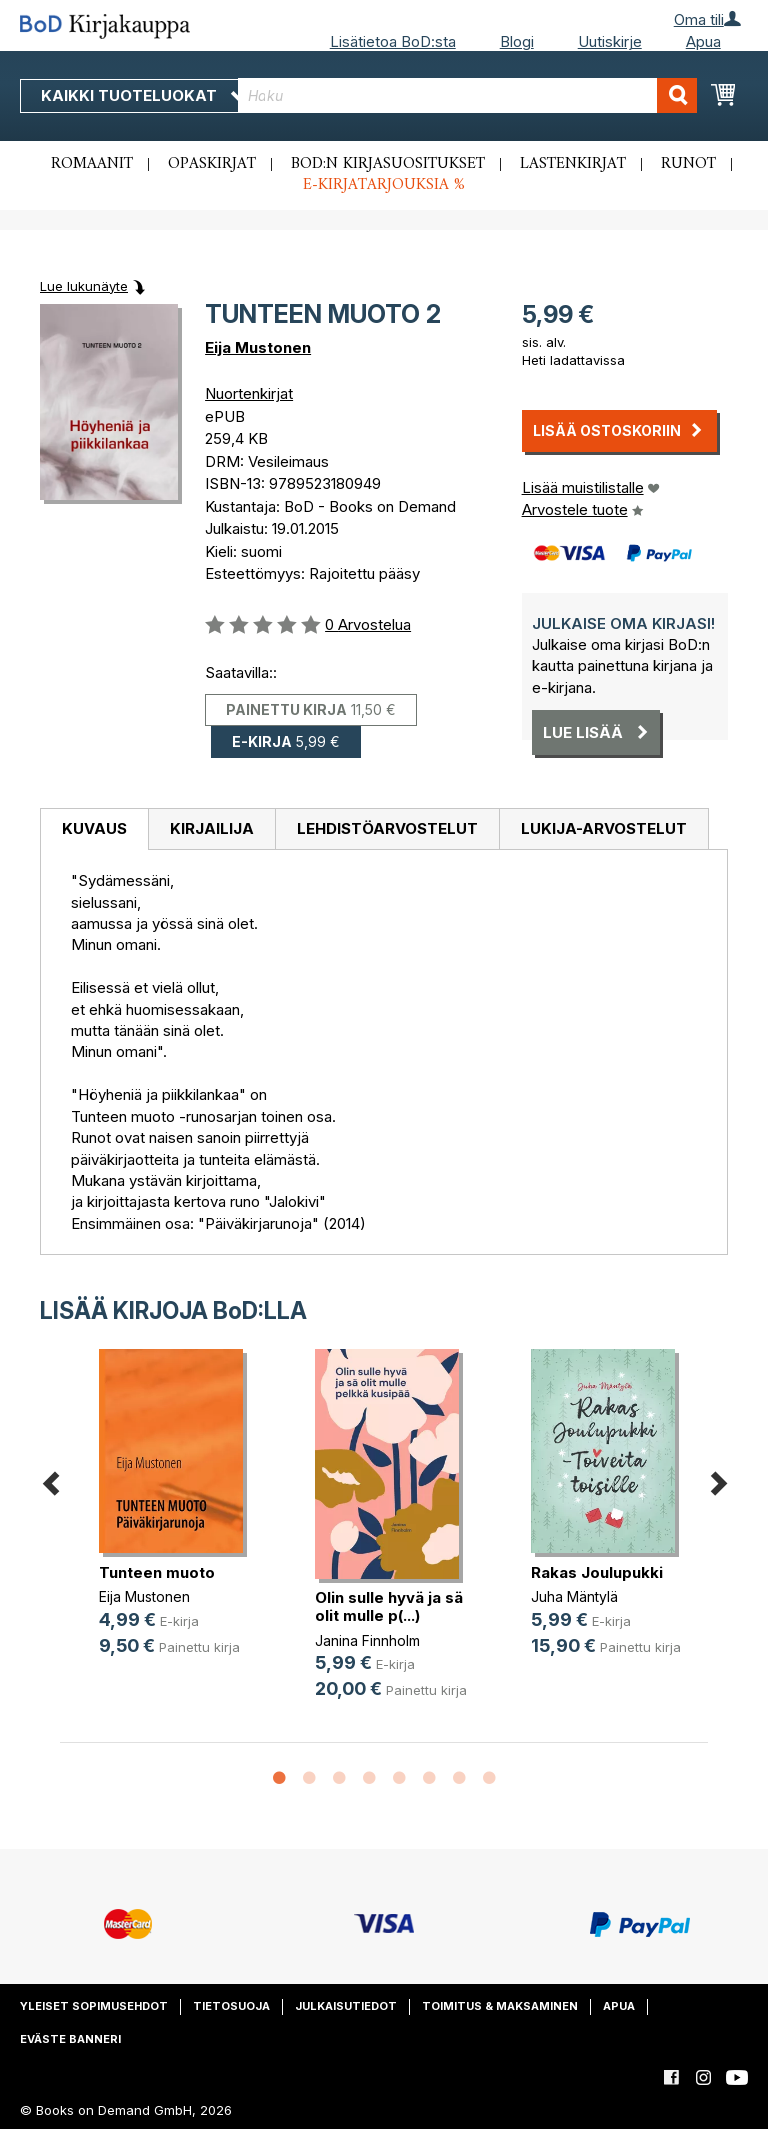 The image size is (768, 2129). What do you see at coordinates (84, 286) in the screenshot?
I see `Lue lukunäyte` at bounding box center [84, 286].